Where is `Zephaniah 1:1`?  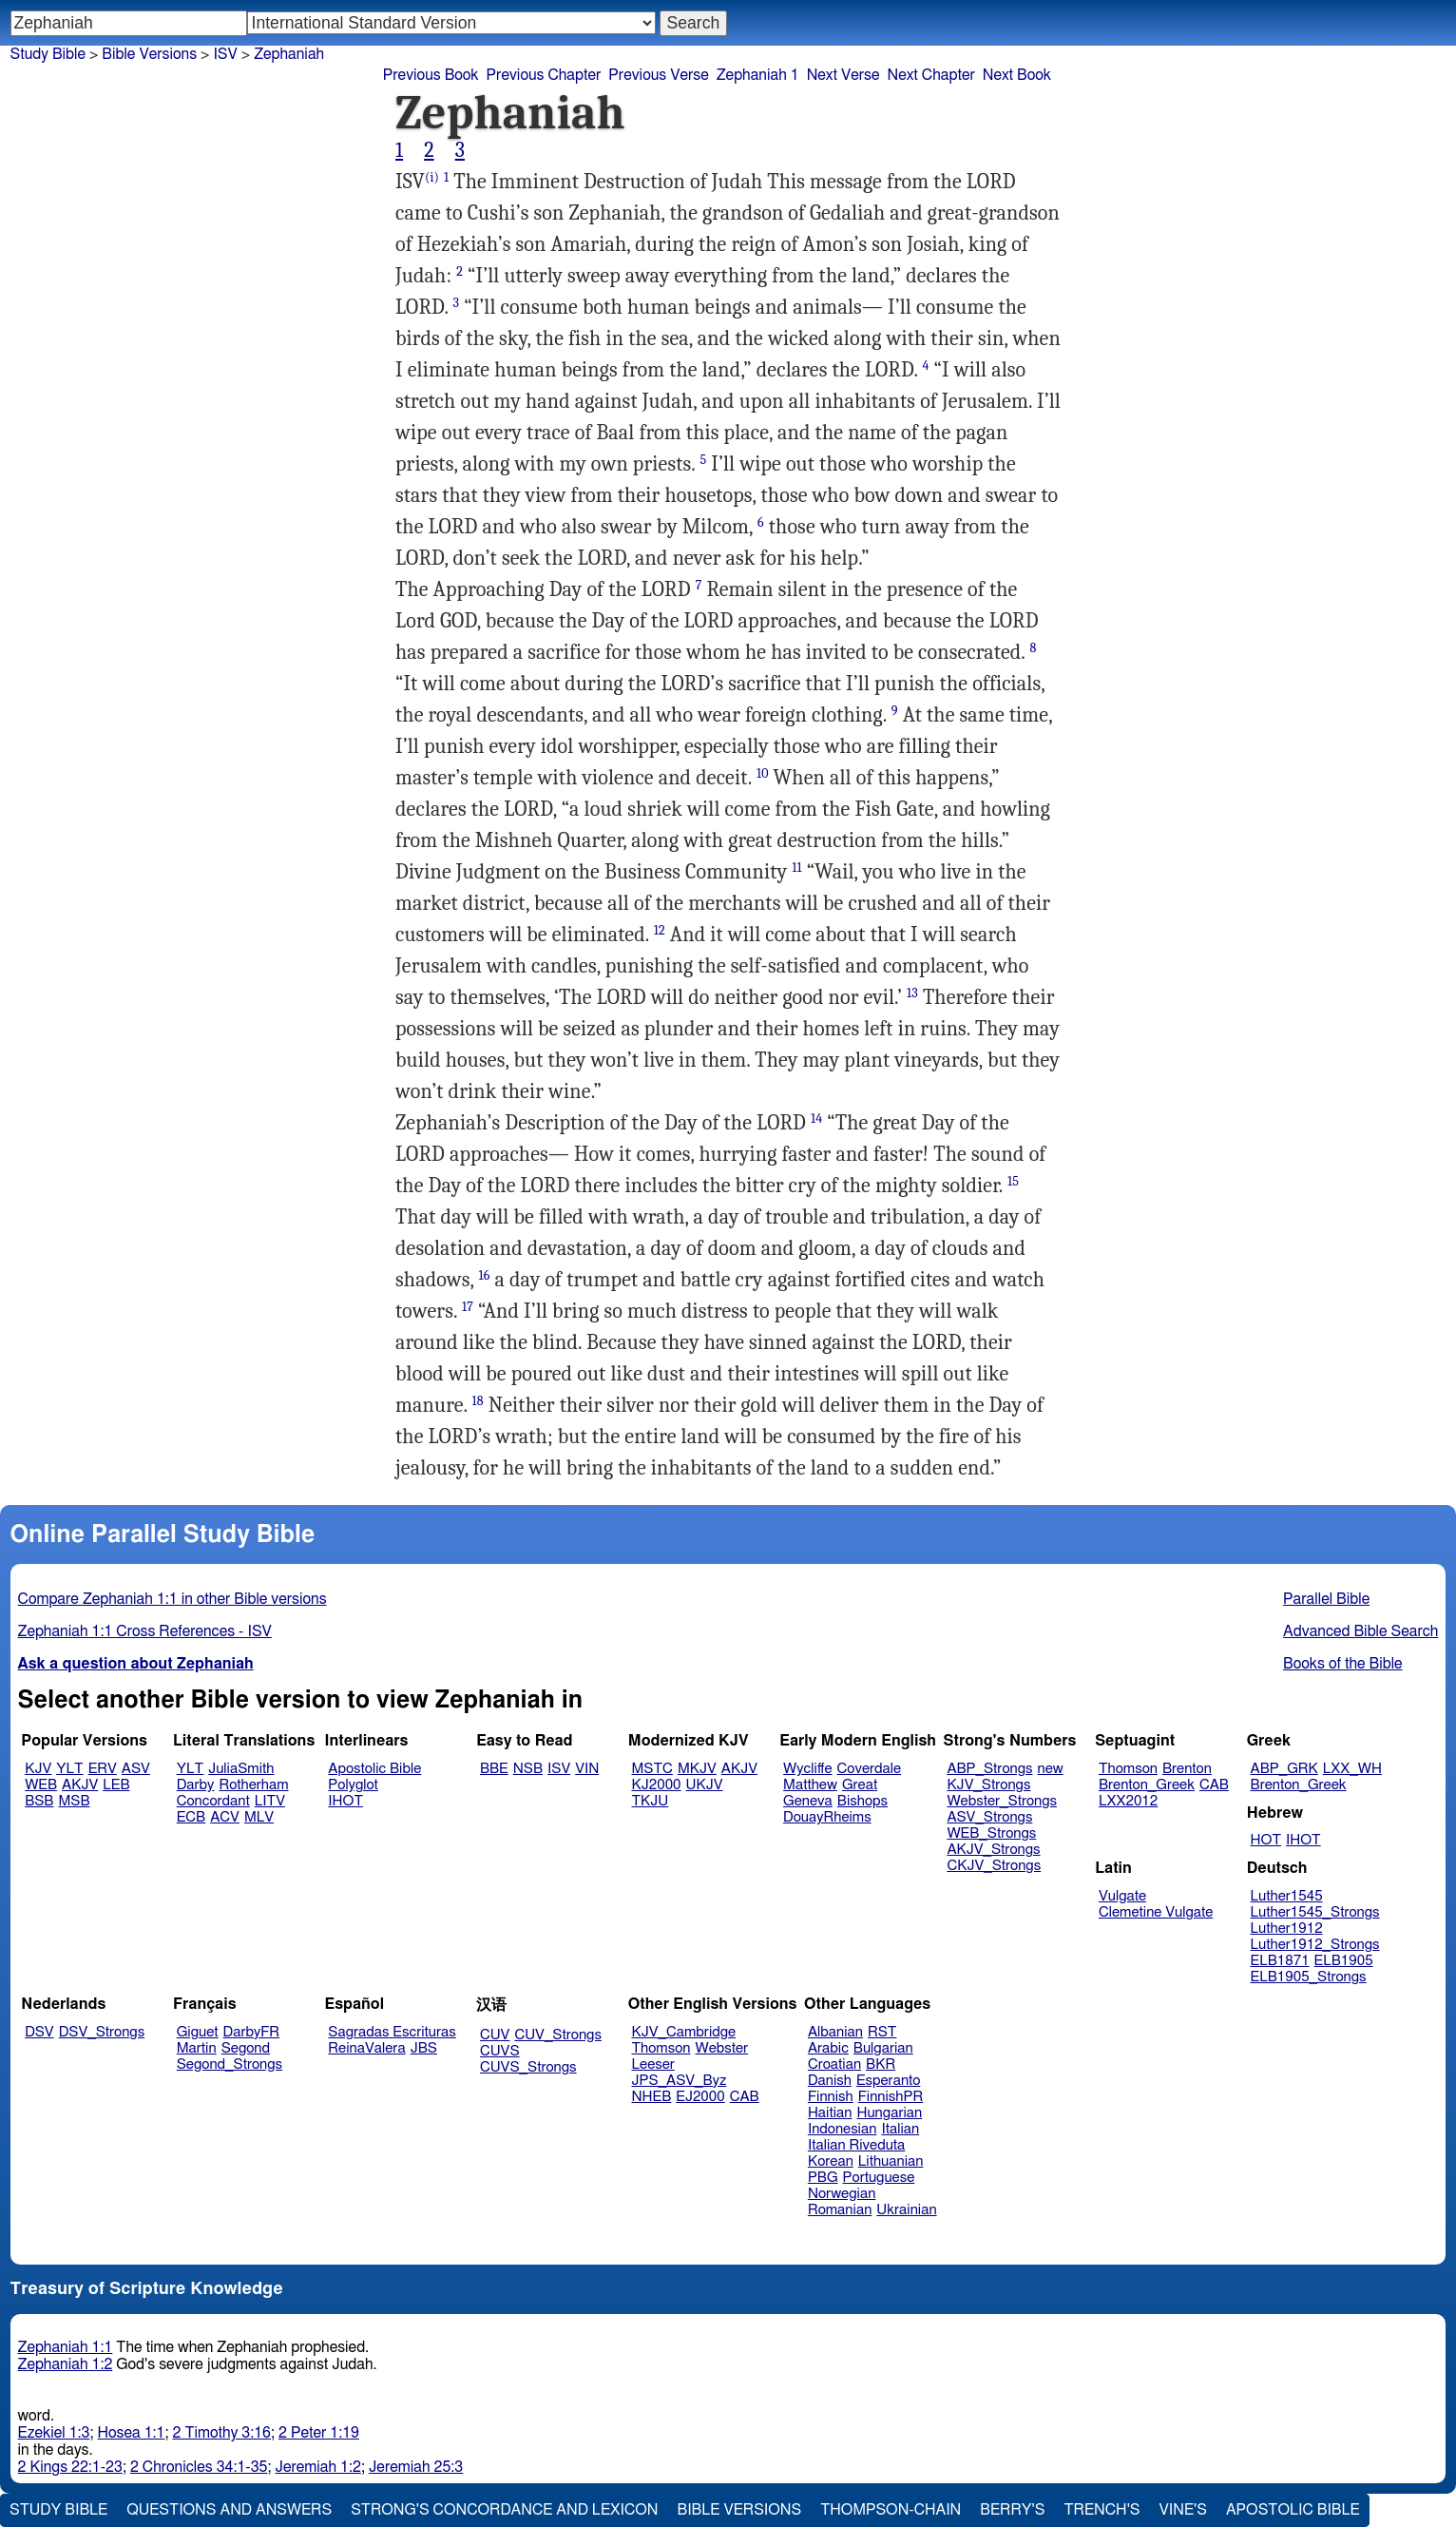
Zephaniah 1:1 is located at coordinates (65, 2347).